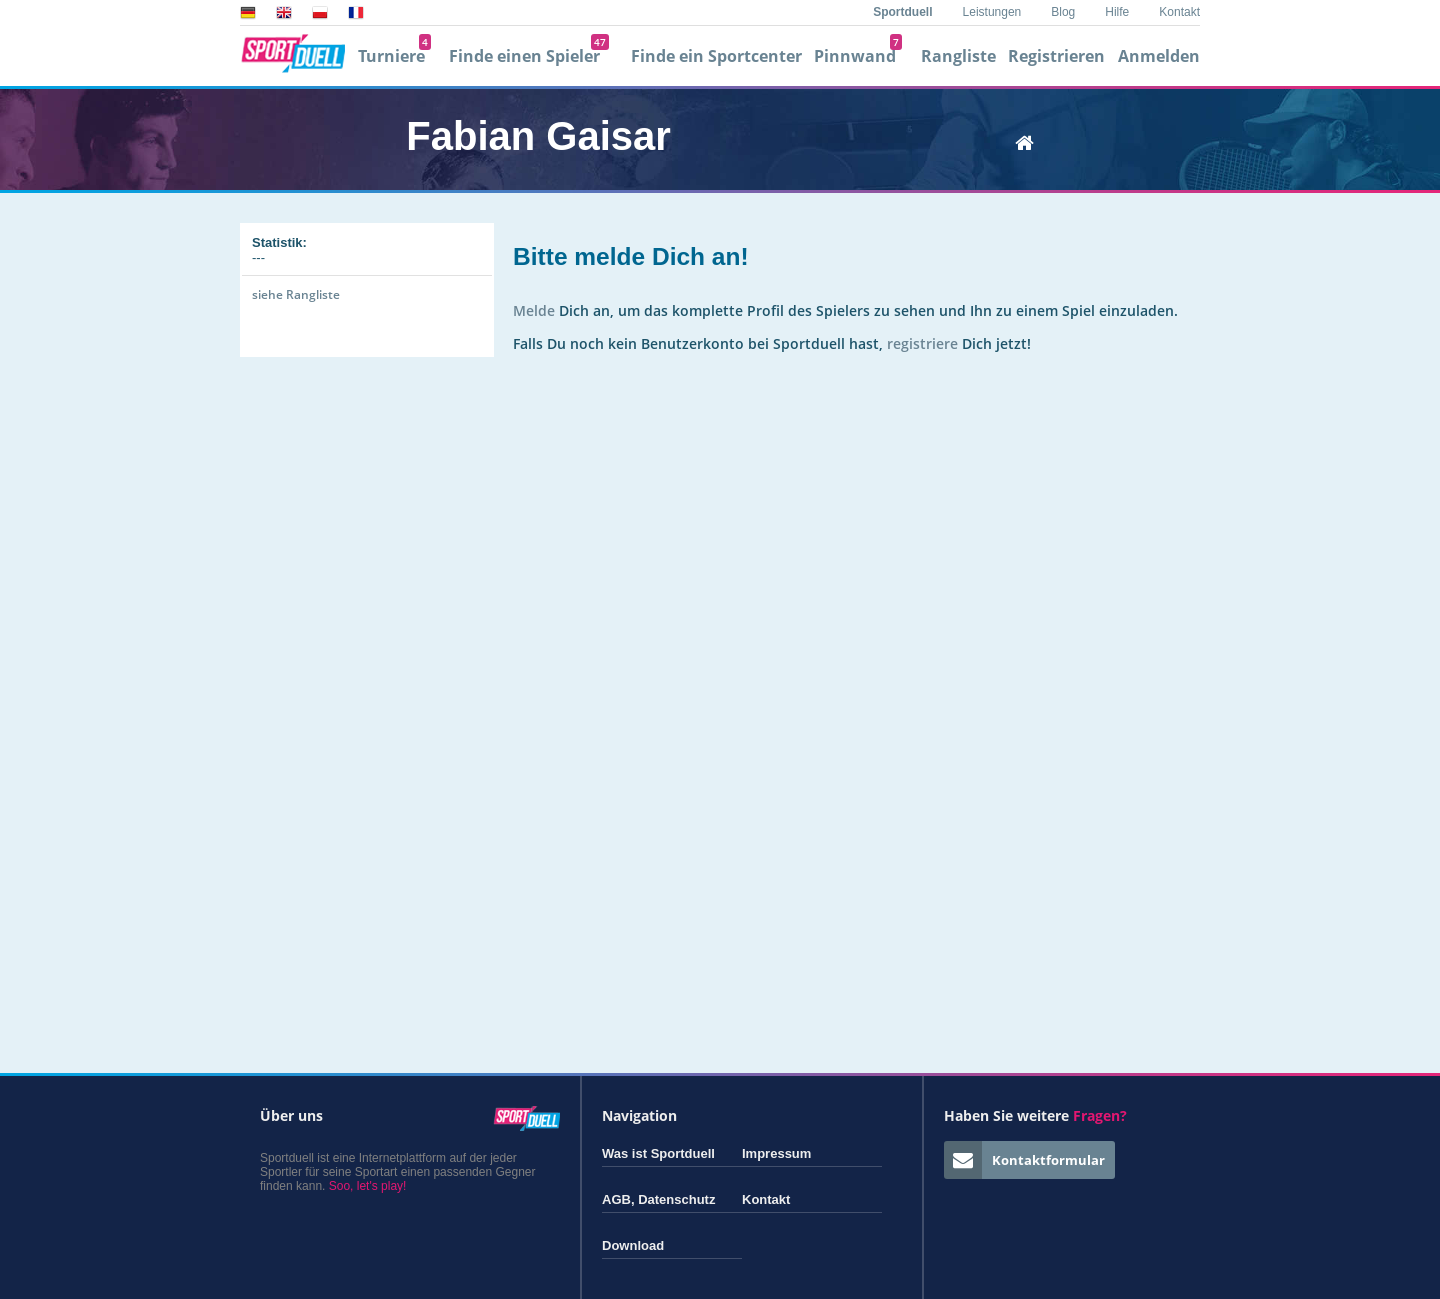  Describe the element at coordinates (394, 56) in the screenshot. I see `Turniere` at that location.